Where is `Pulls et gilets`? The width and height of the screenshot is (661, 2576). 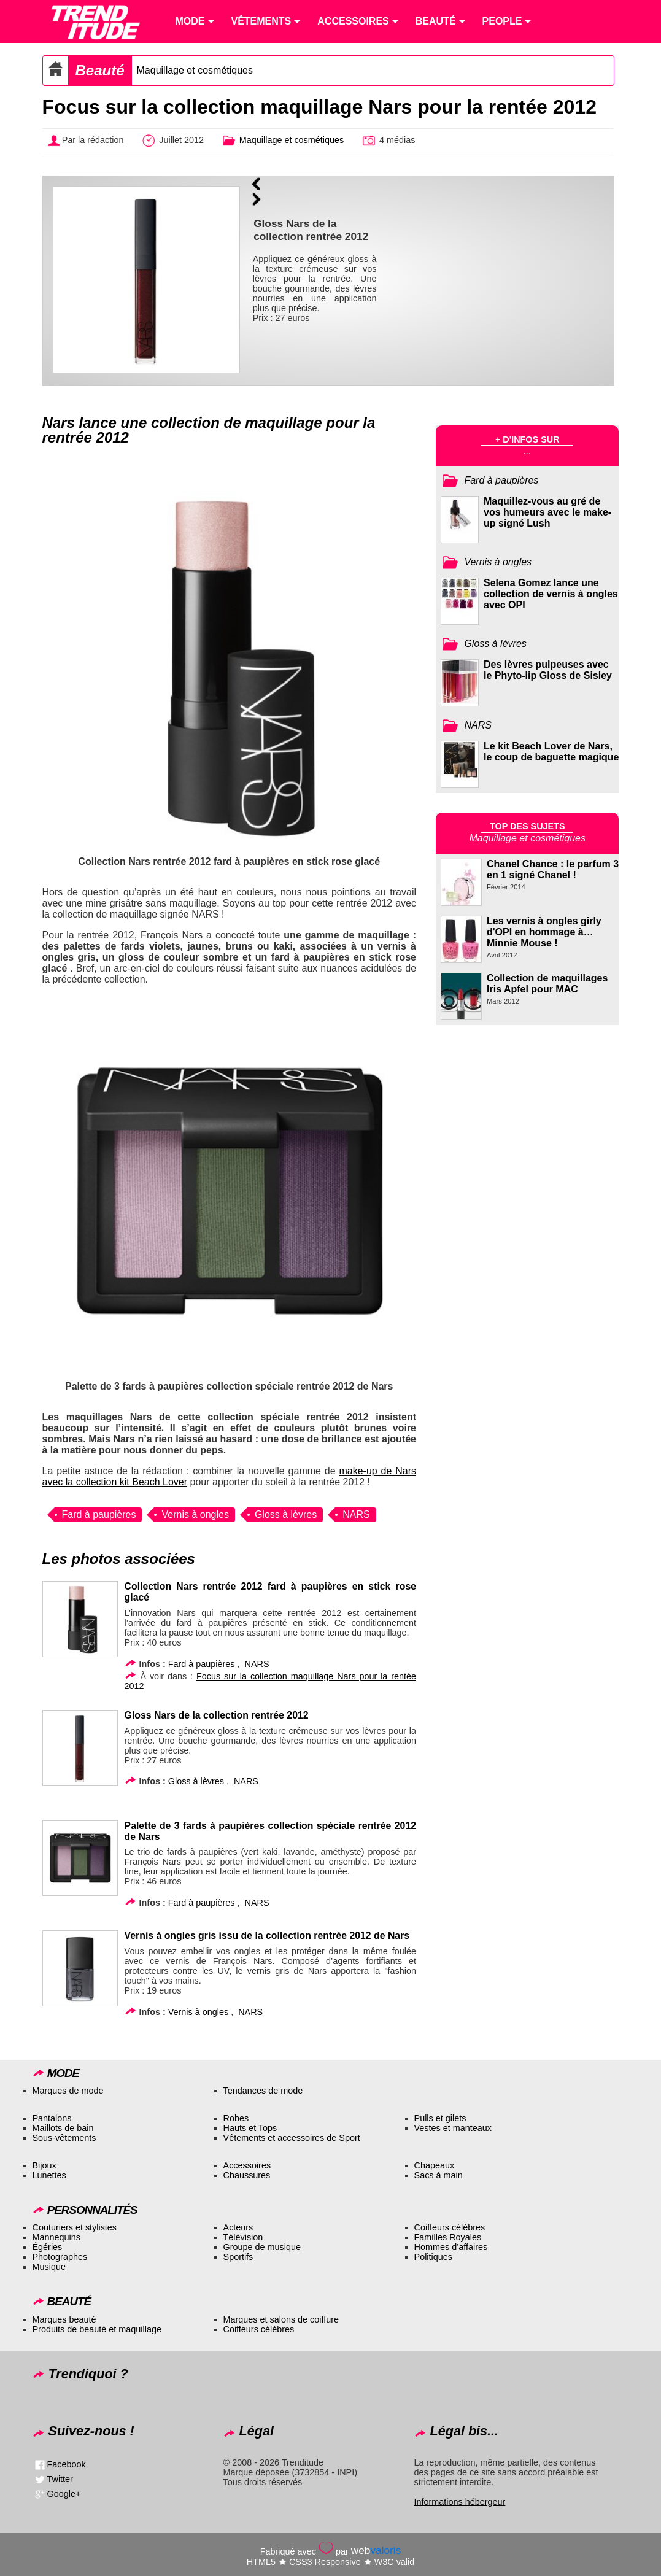 Pulls et gilets is located at coordinates (440, 2118).